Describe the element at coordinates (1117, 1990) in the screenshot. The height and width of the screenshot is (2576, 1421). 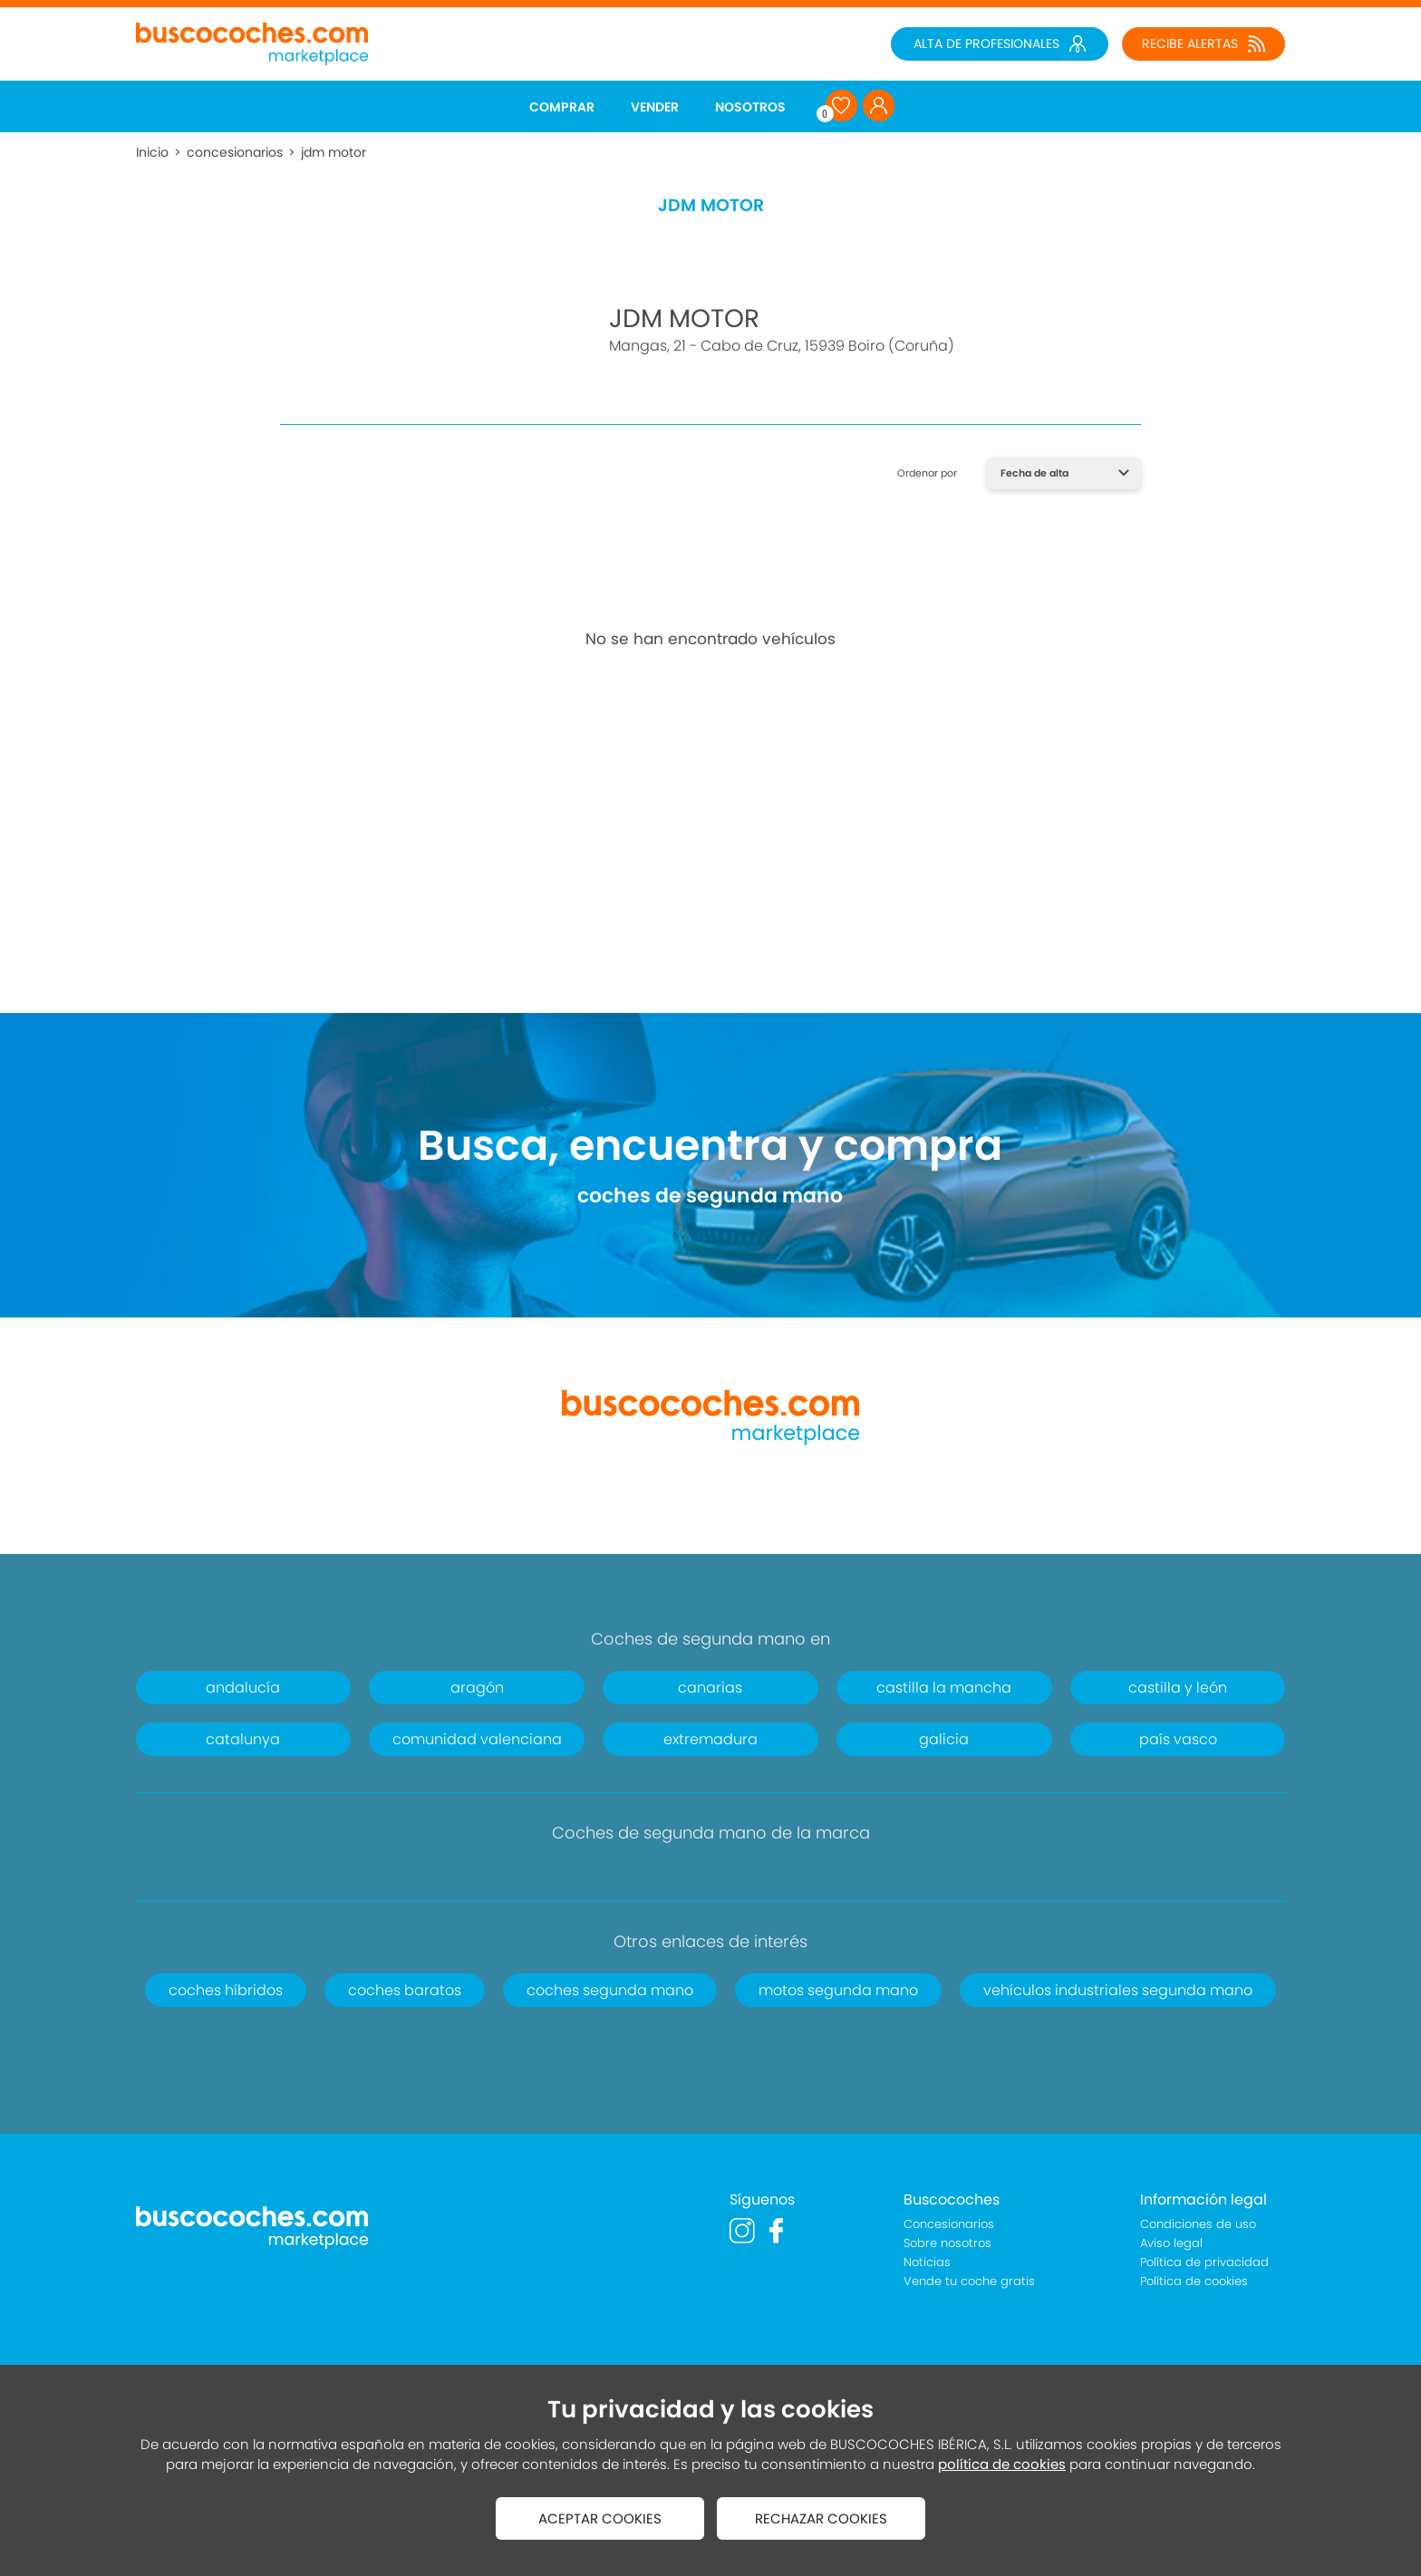
I see `vehículos industriales segunda mano` at that location.